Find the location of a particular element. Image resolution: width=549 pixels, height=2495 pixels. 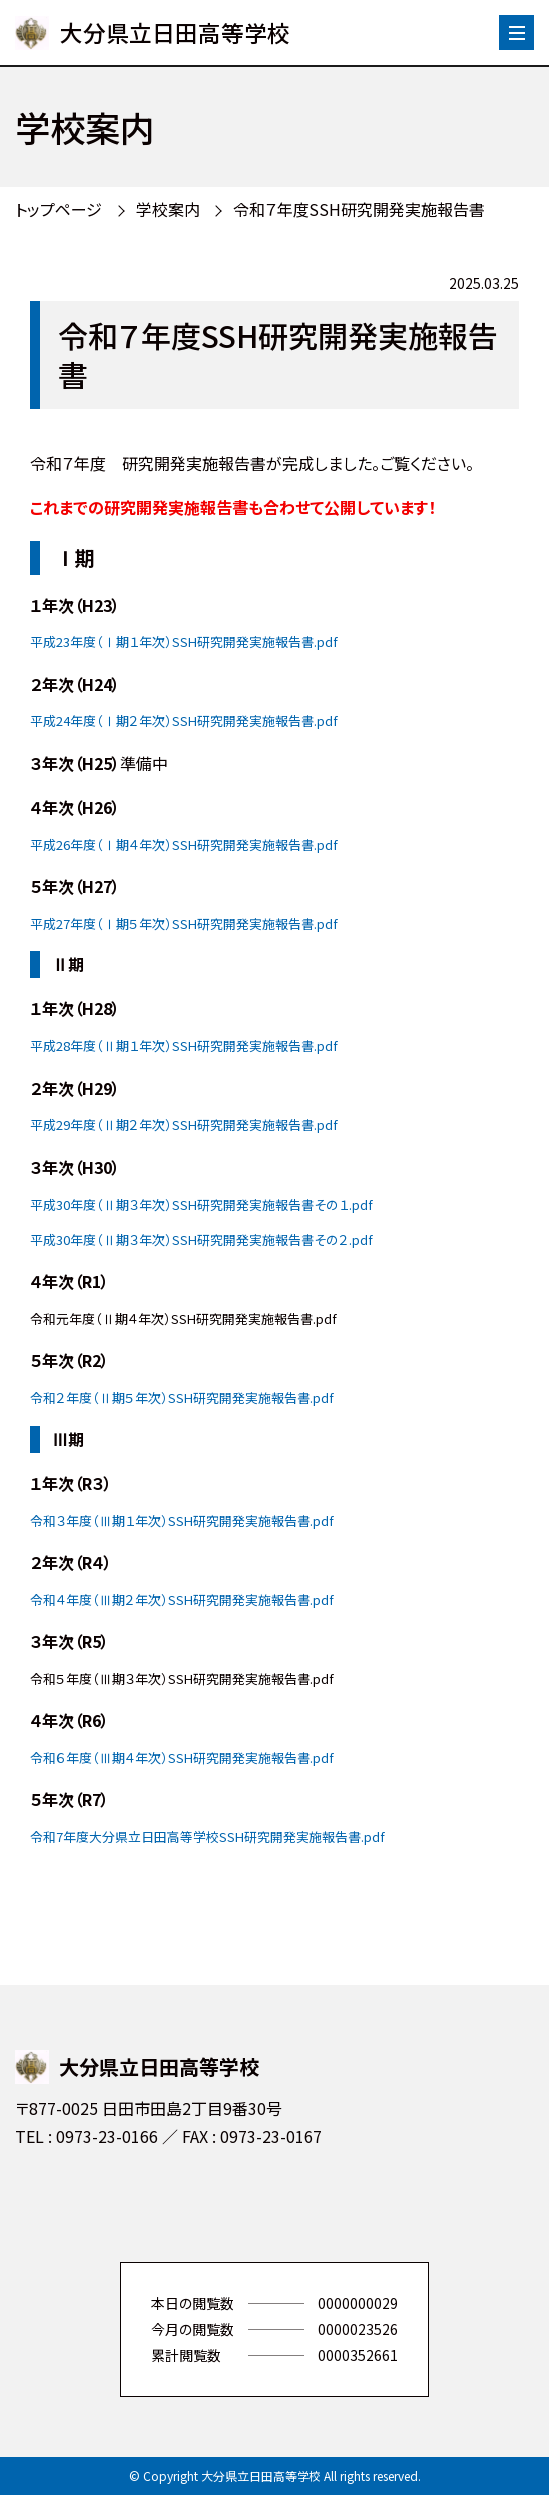

学校案内 is located at coordinates (168, 209).